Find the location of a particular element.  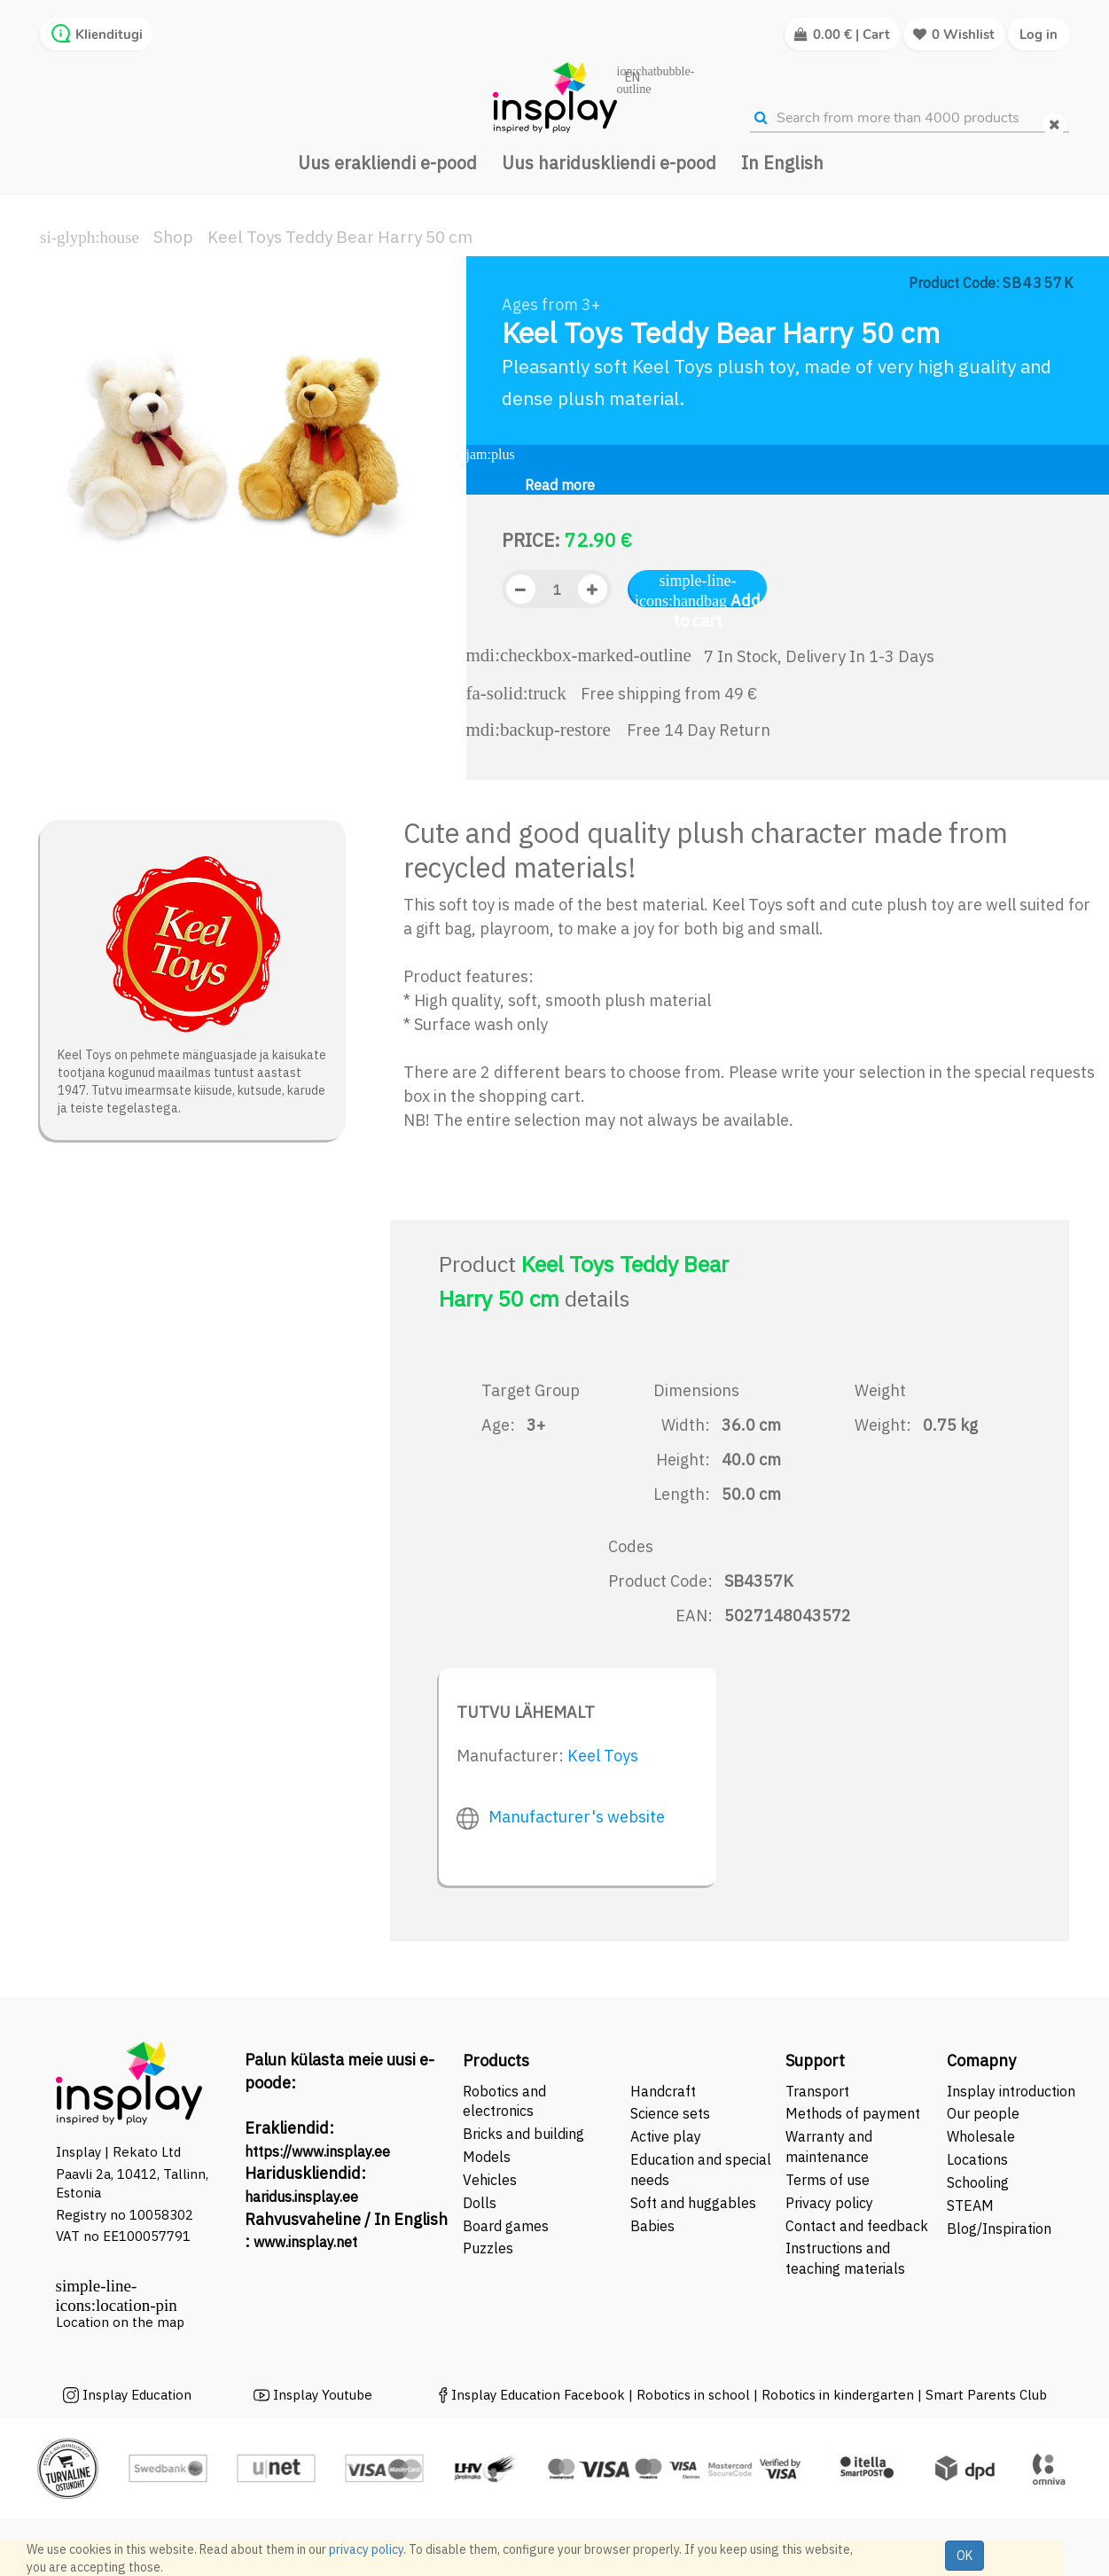

Babies is located at coordinates (652, 2226).